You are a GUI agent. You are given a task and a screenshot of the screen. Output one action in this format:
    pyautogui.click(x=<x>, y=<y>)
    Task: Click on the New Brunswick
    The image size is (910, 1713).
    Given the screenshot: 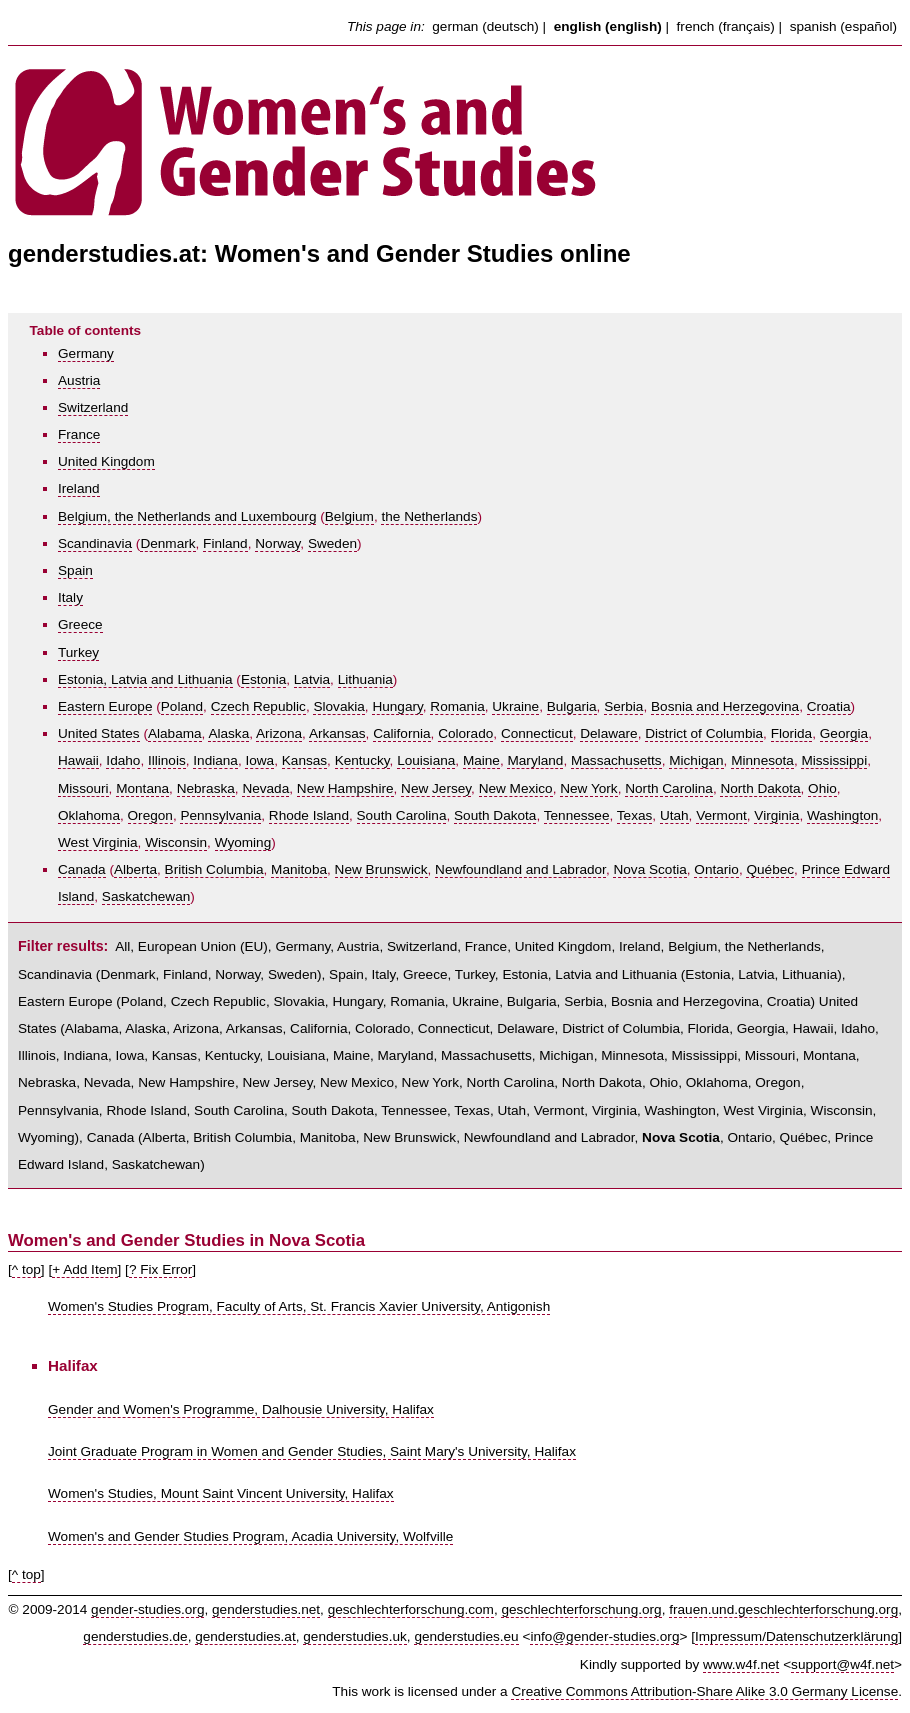 What is the action you would take?
    pyautogui.click(x=381, y=869)
    